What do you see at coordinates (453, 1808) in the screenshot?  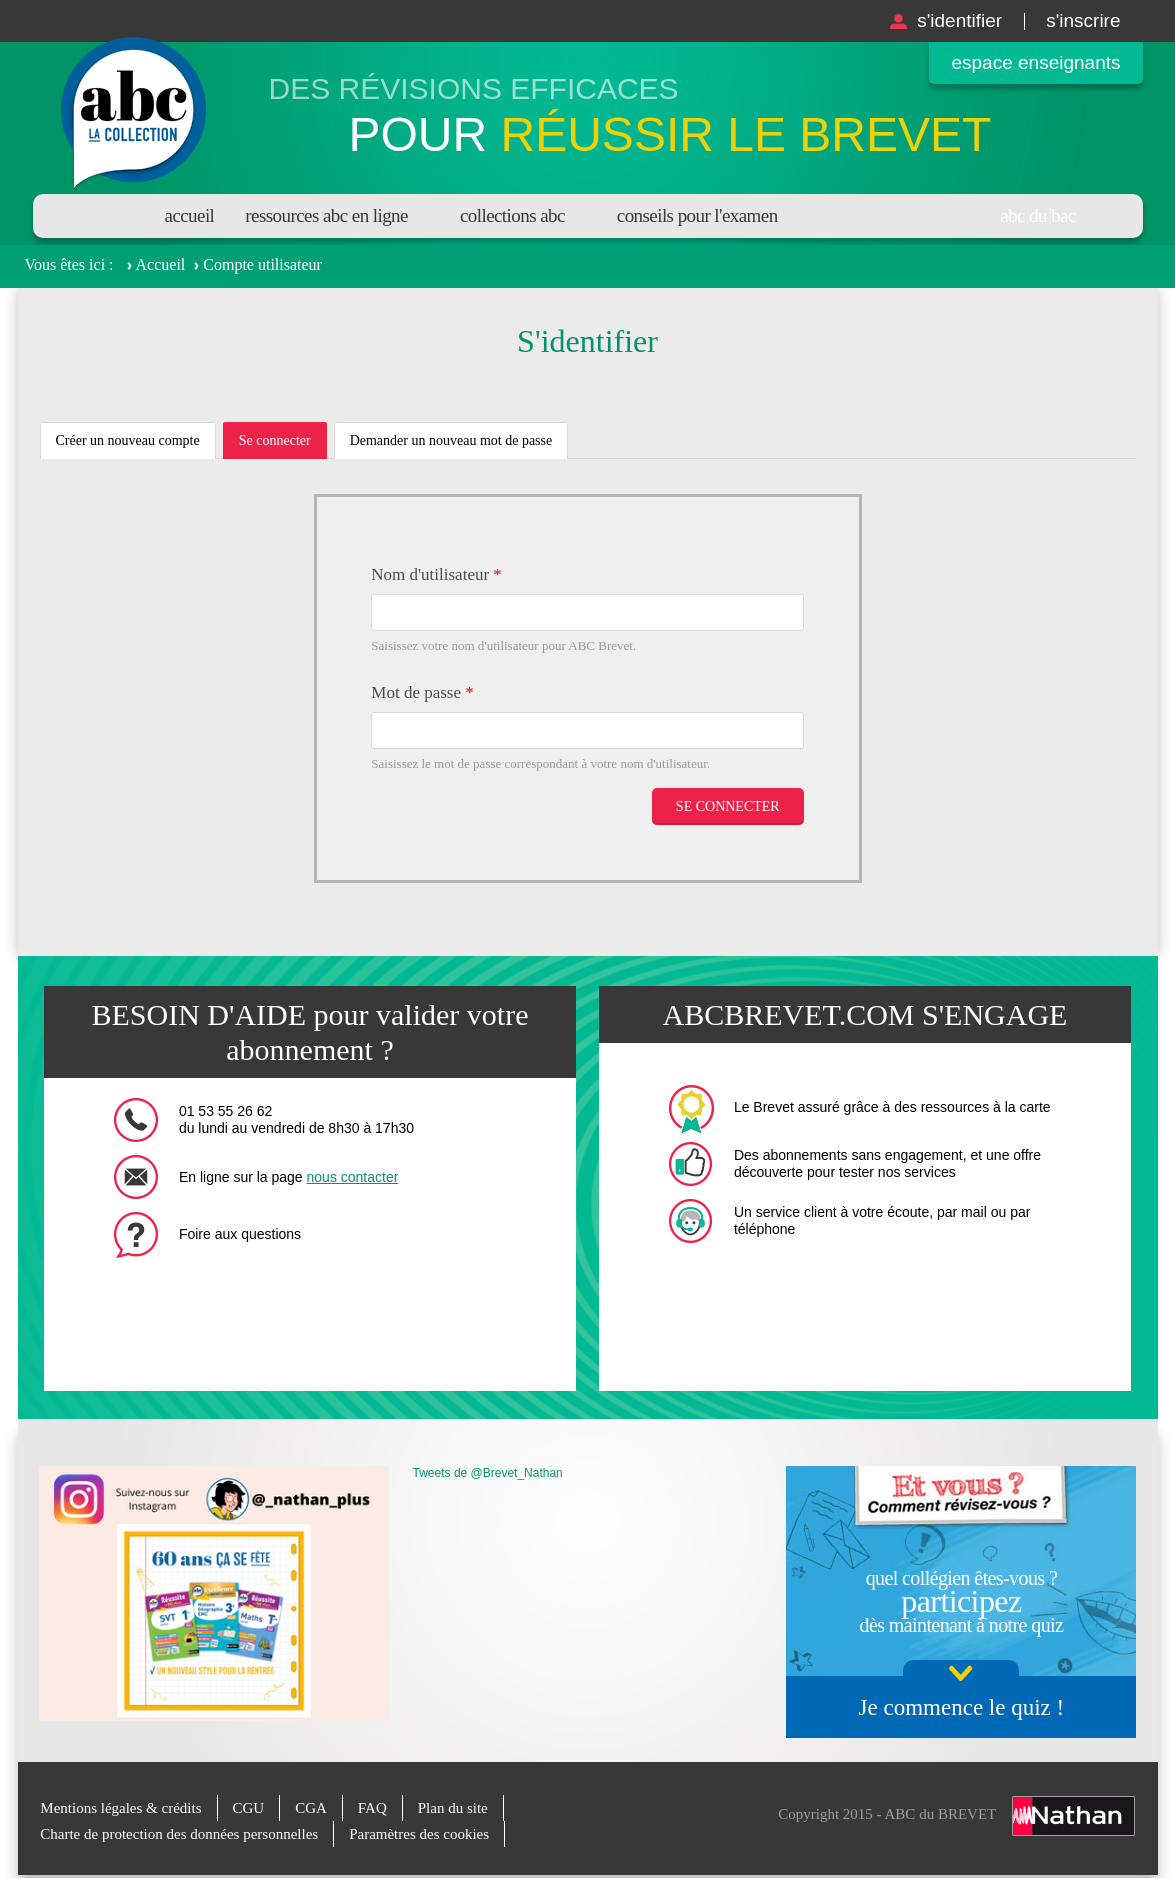 I see `Plan du site` at bounding box center [453, 1808].